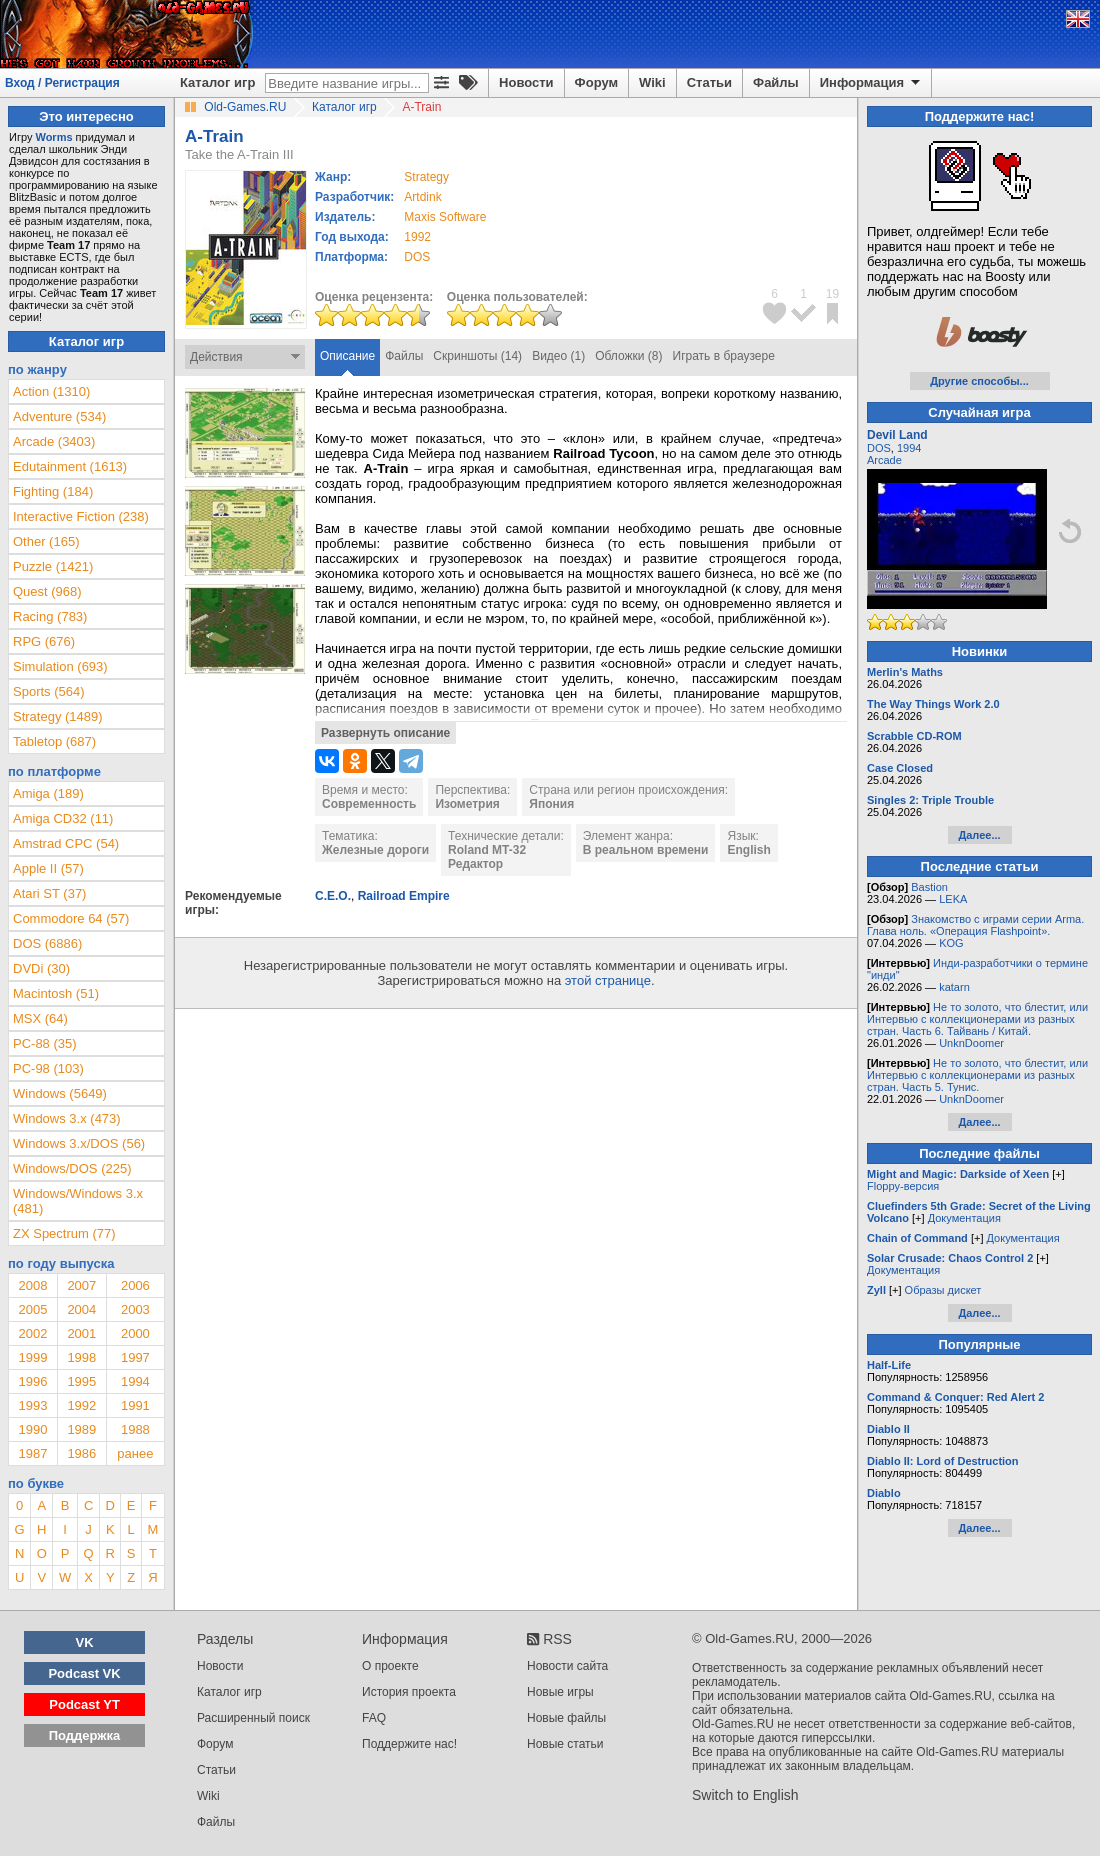  Describe the element at coordinates (333, 896) in the screenshot. I see `C.E.O.` at that location.